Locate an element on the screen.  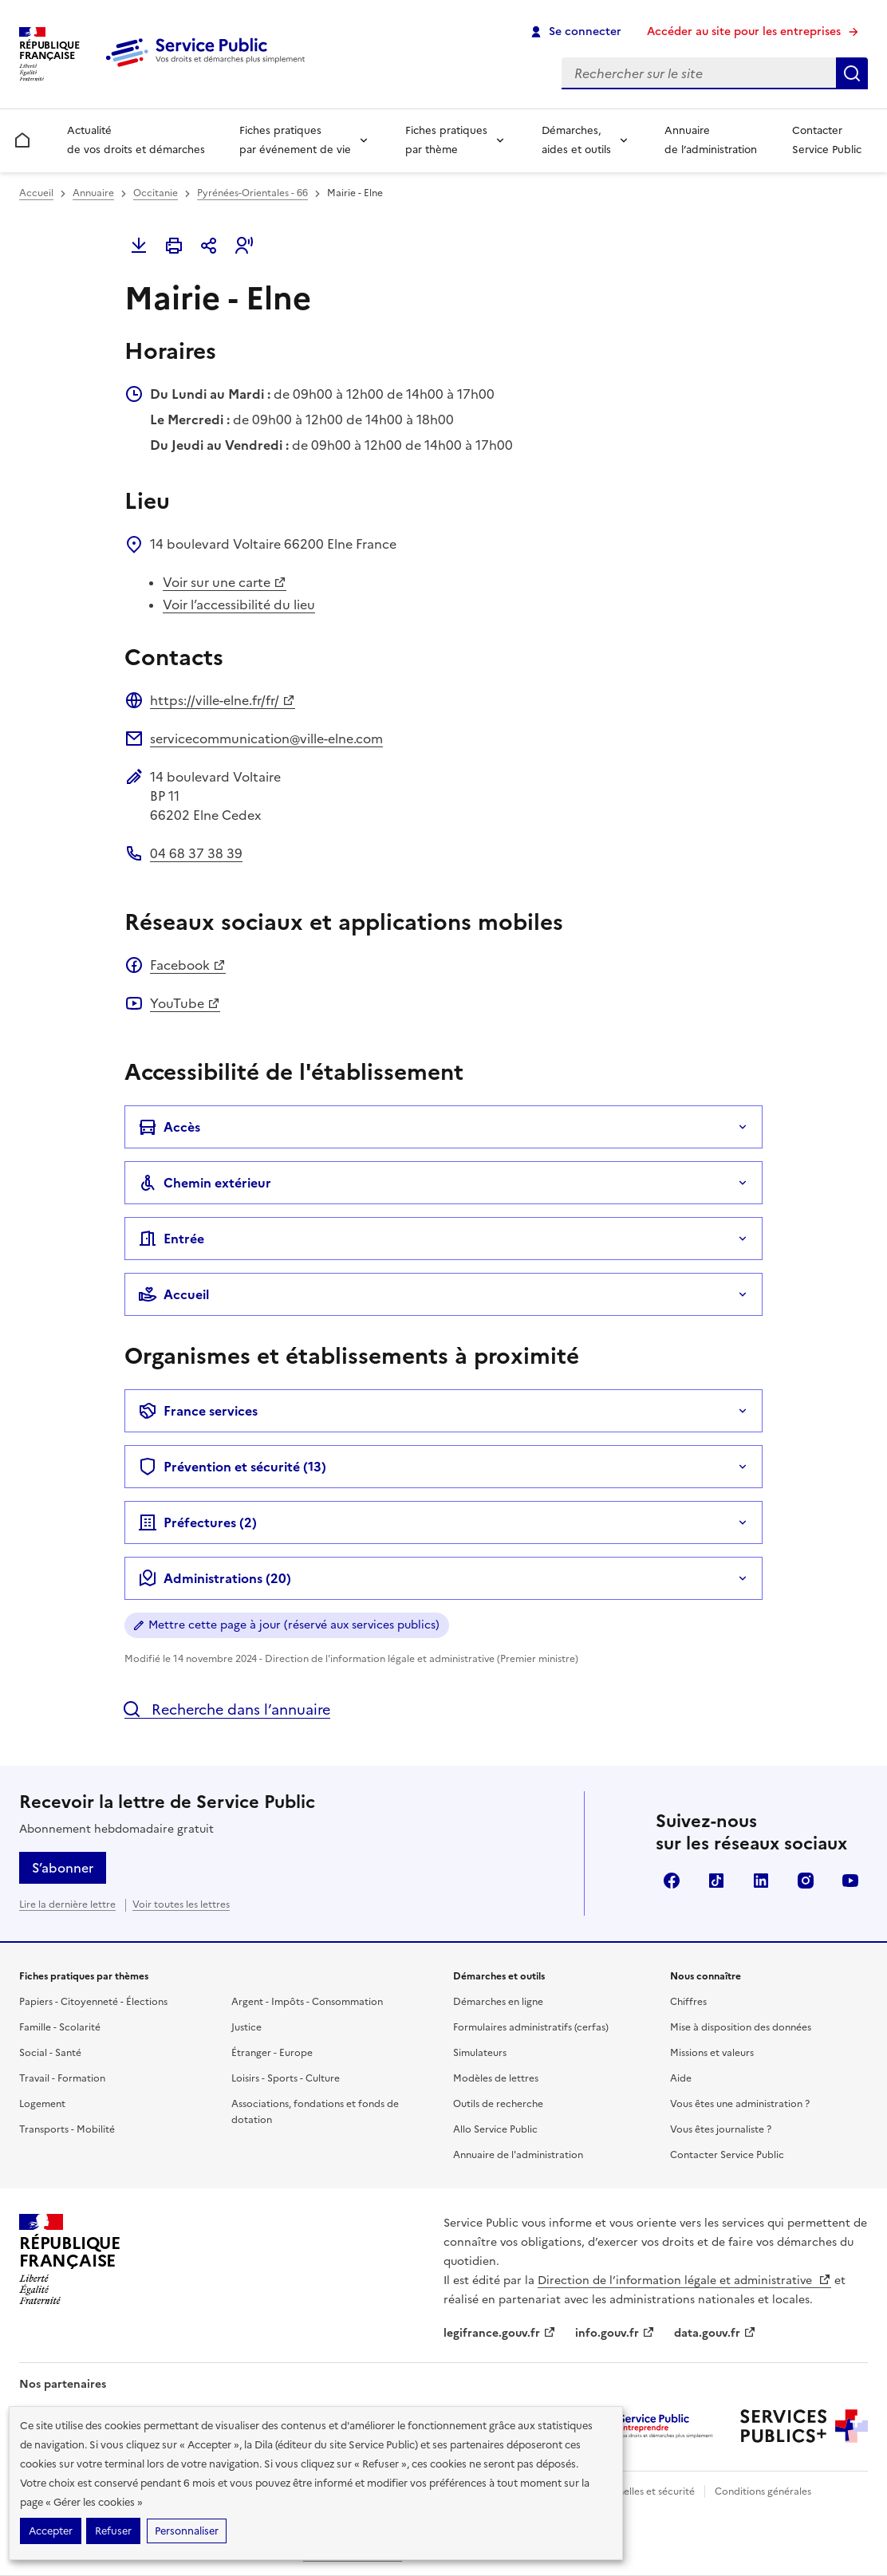
Entrée is located at coordinates (171, 1238).